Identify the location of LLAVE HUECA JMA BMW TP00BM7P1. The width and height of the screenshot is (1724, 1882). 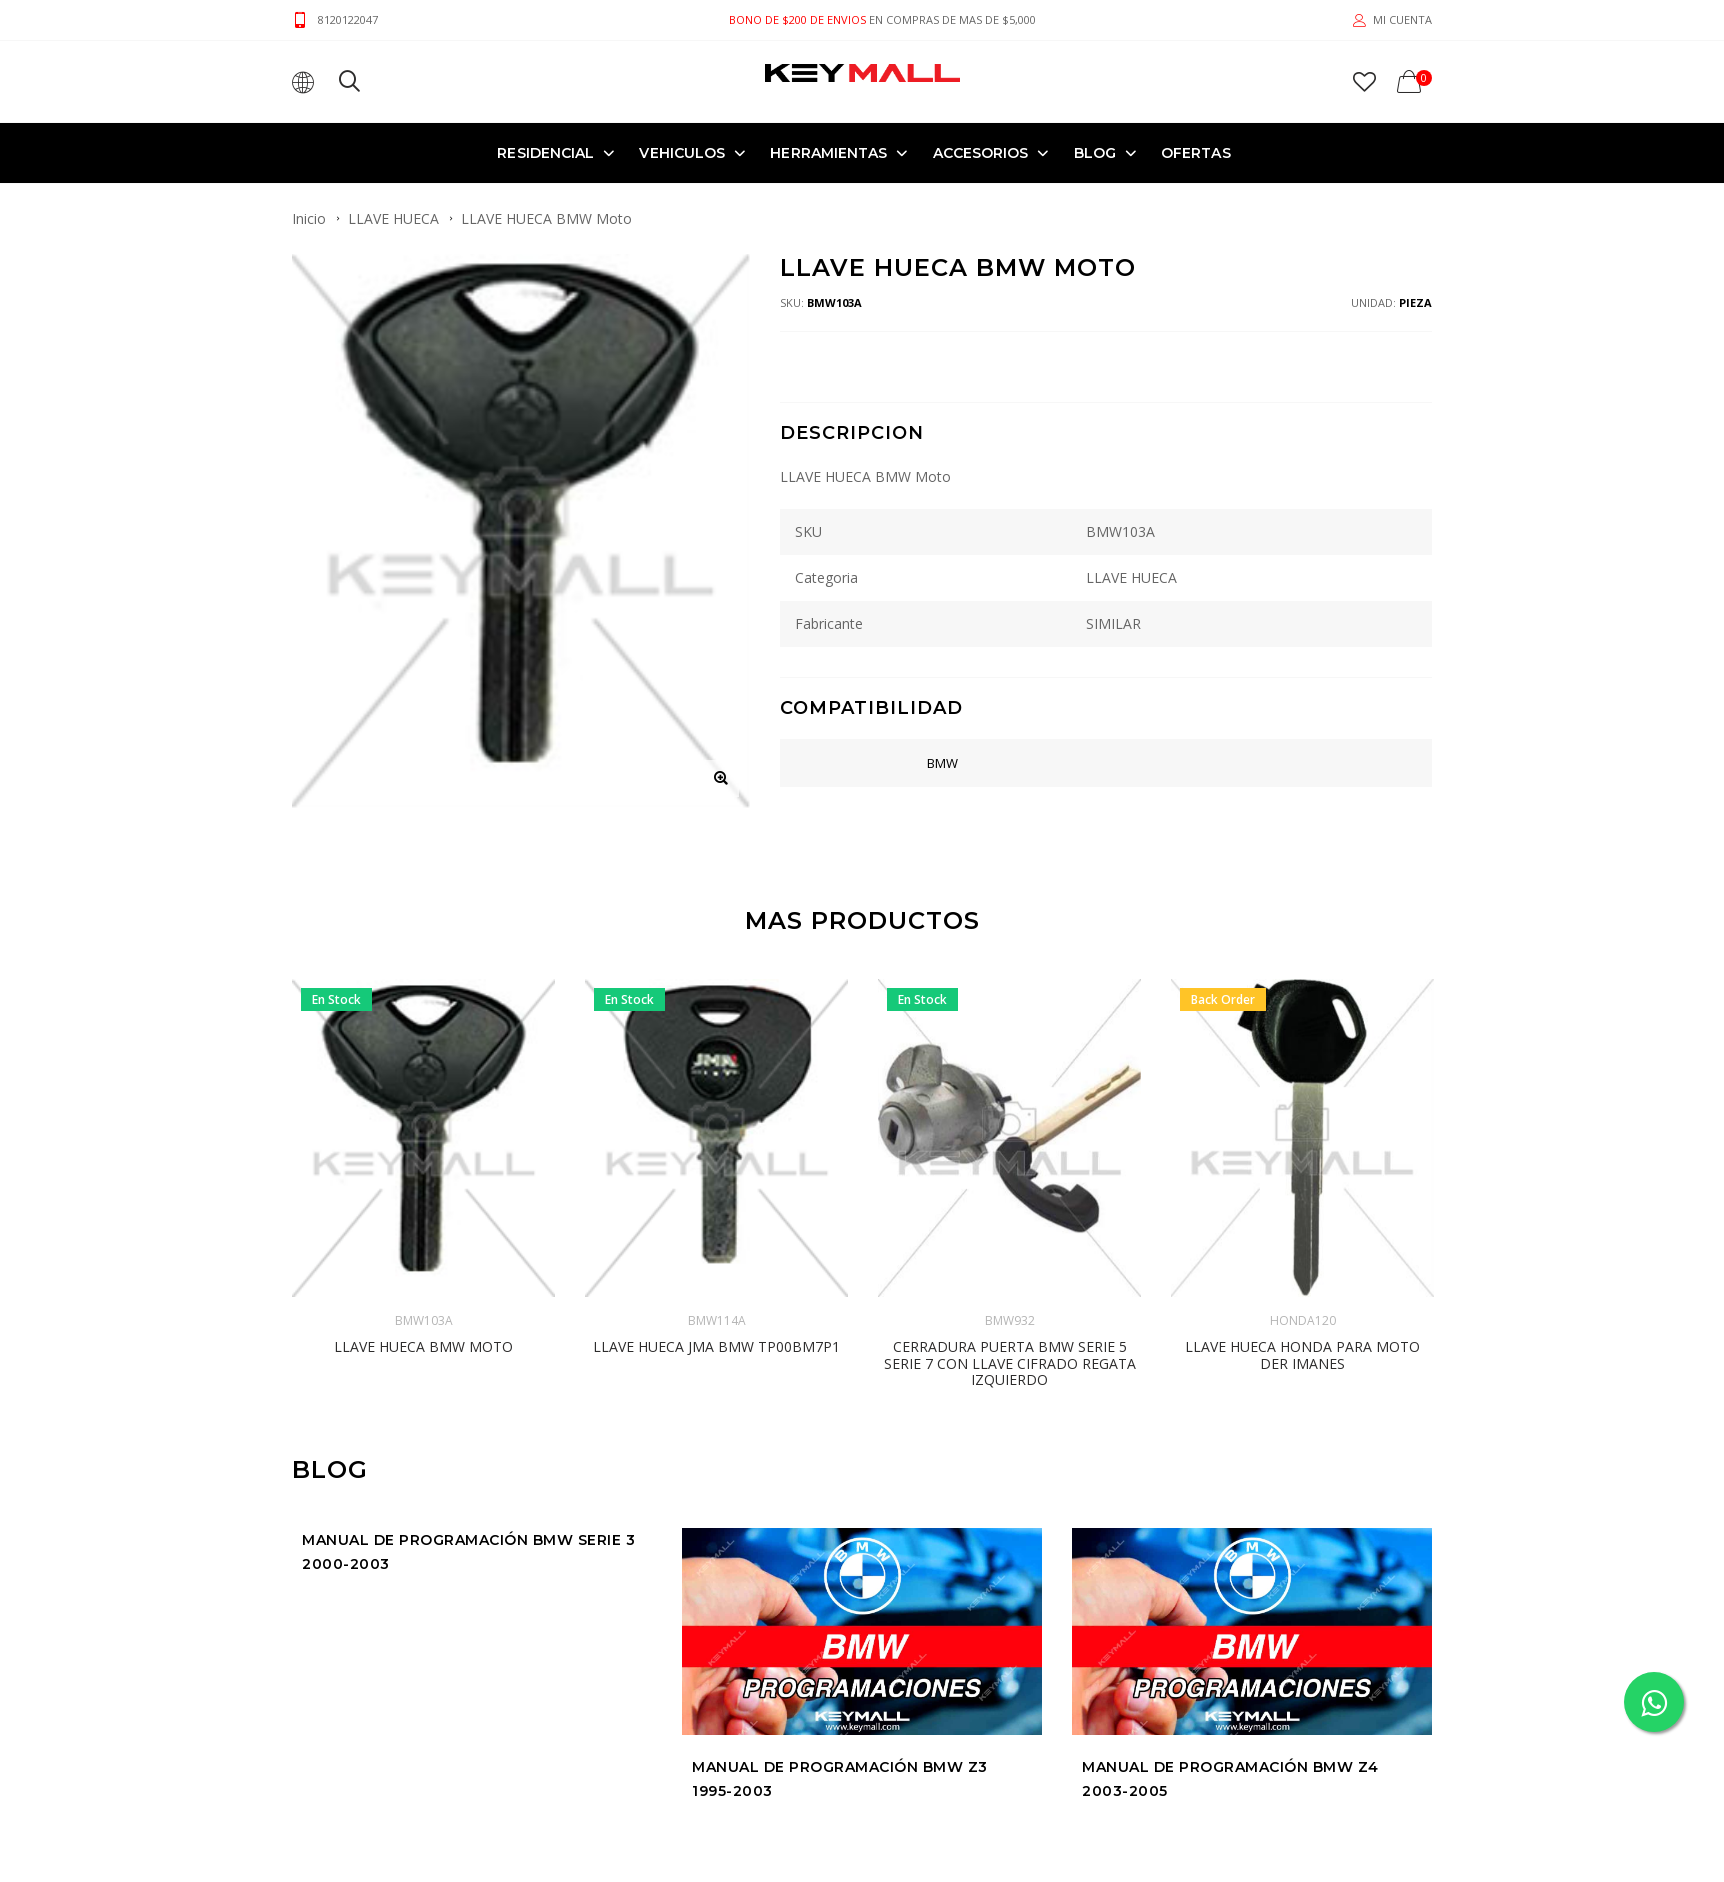
(716, 1211).